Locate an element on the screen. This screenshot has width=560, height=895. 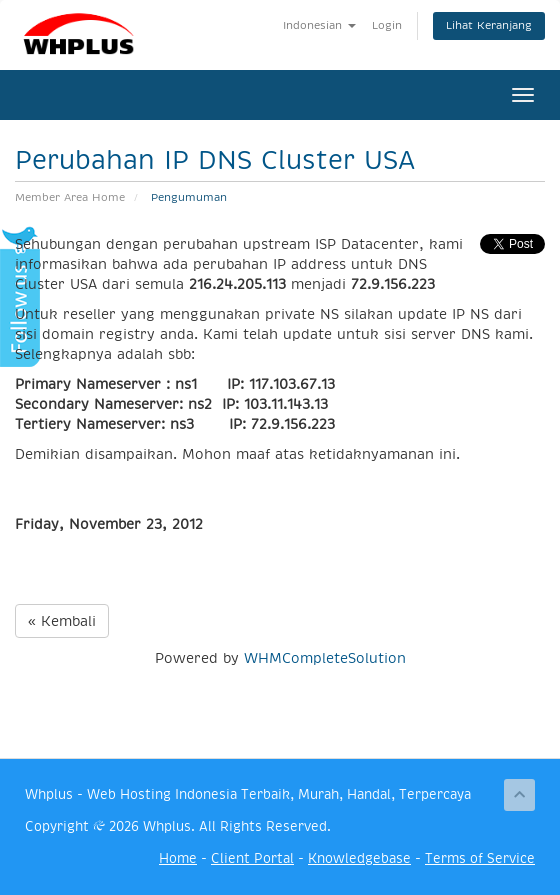
« Kembali is located at coordinates (62, 621).